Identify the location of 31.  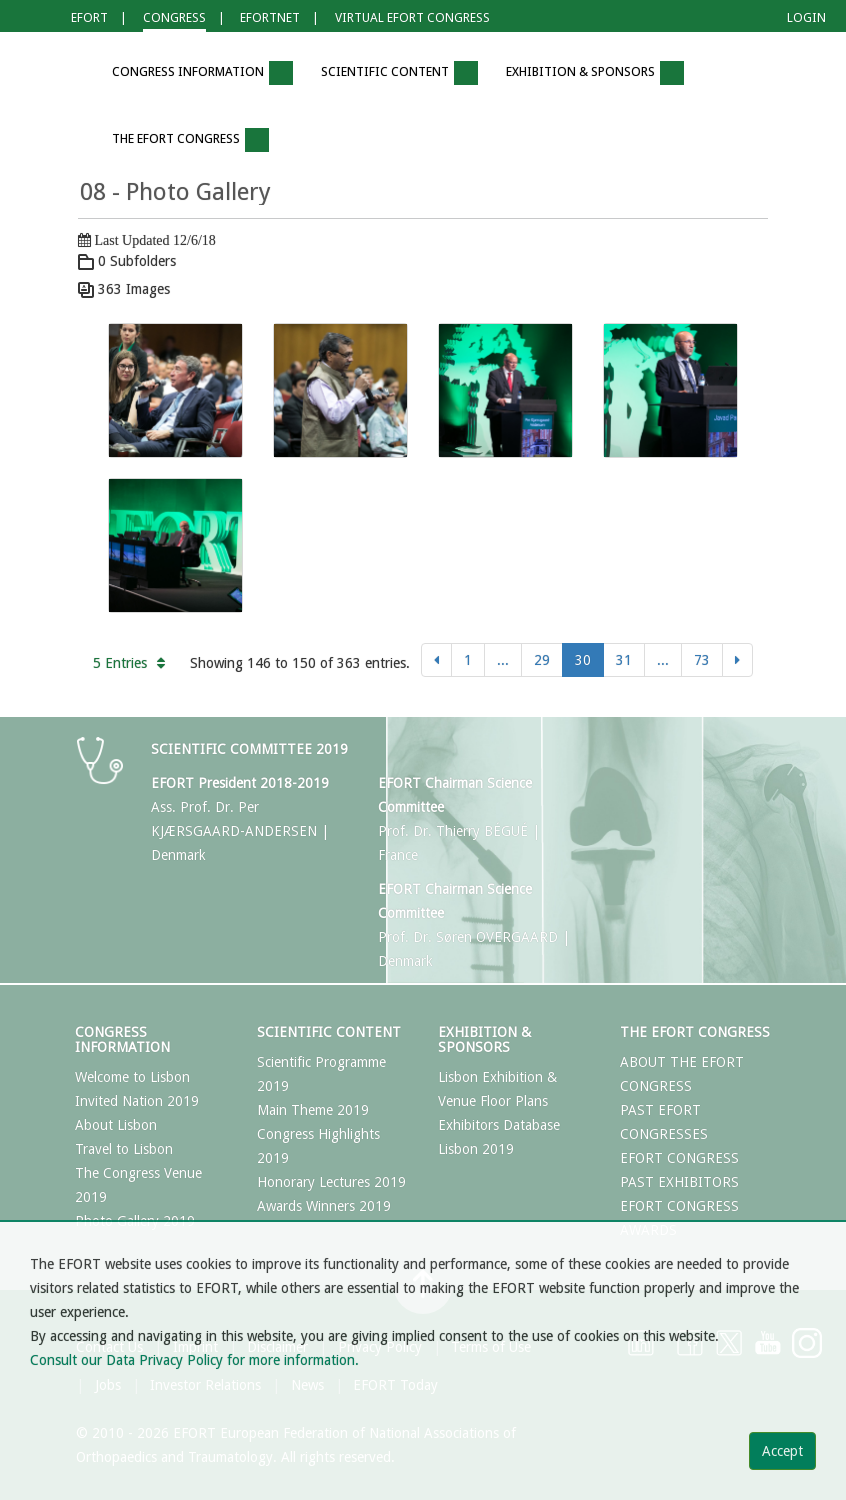
(624, 660).